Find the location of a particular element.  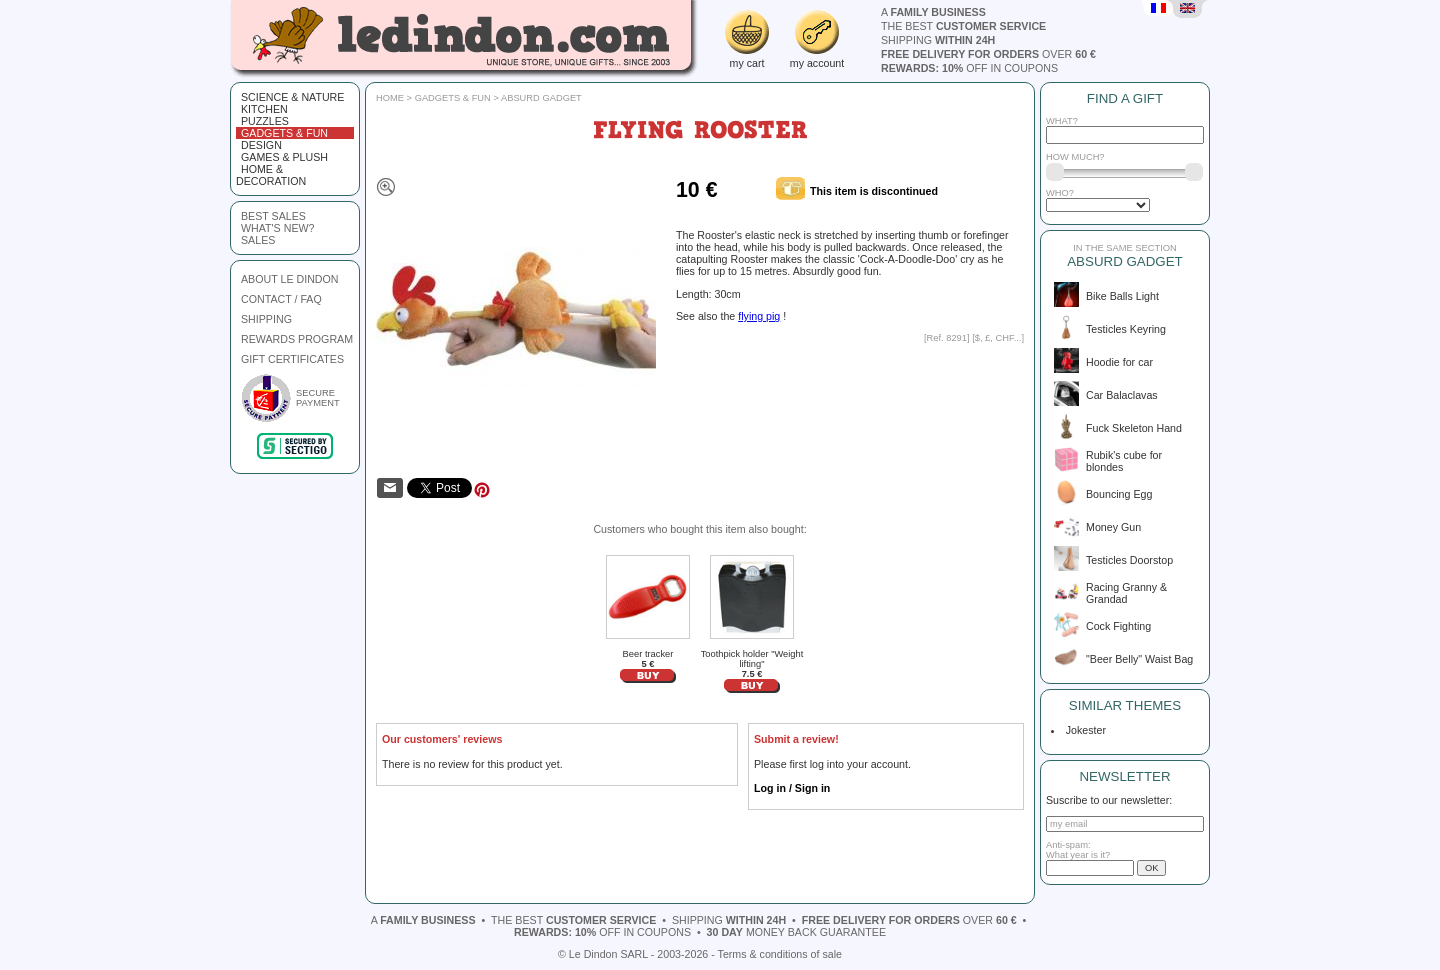

sales is located at coordinates (258, 240).